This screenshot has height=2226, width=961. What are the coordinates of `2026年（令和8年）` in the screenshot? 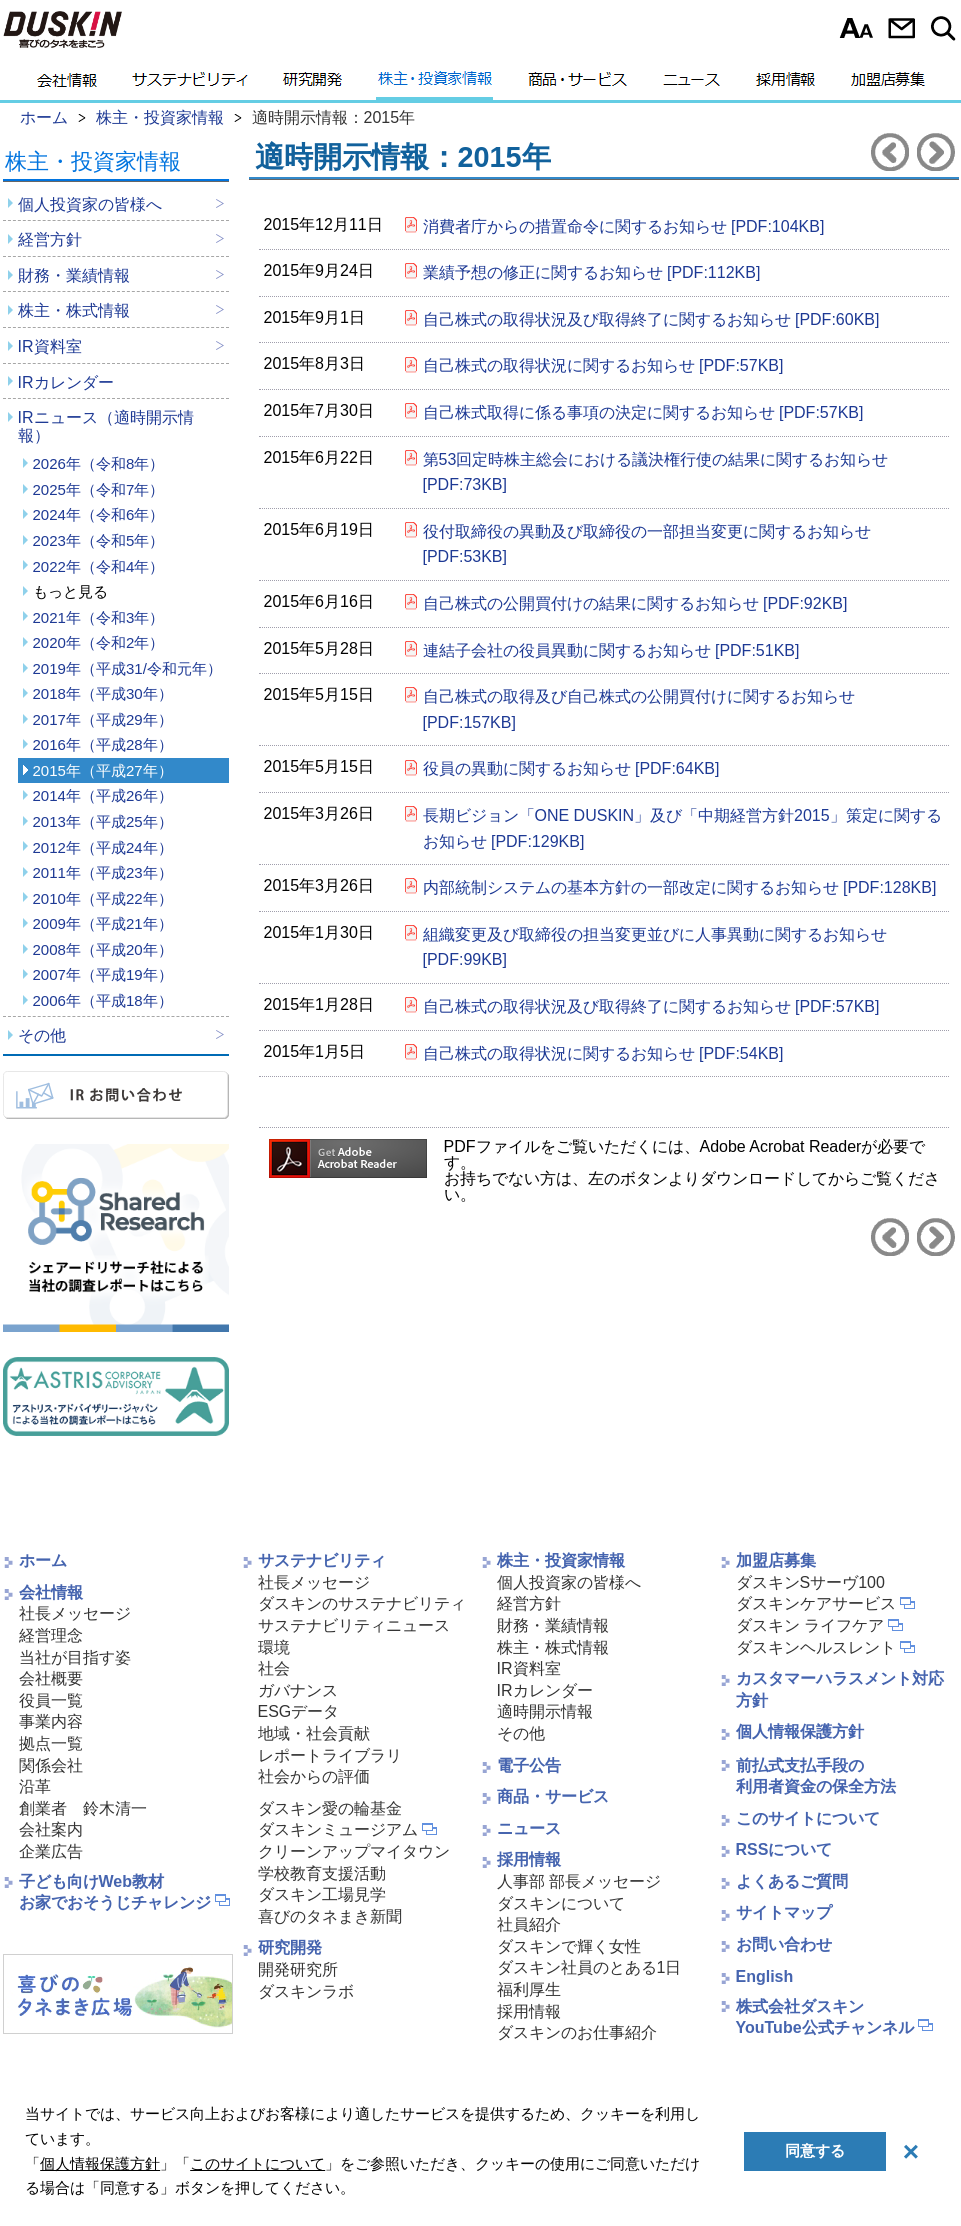 It's located at (99, 463).